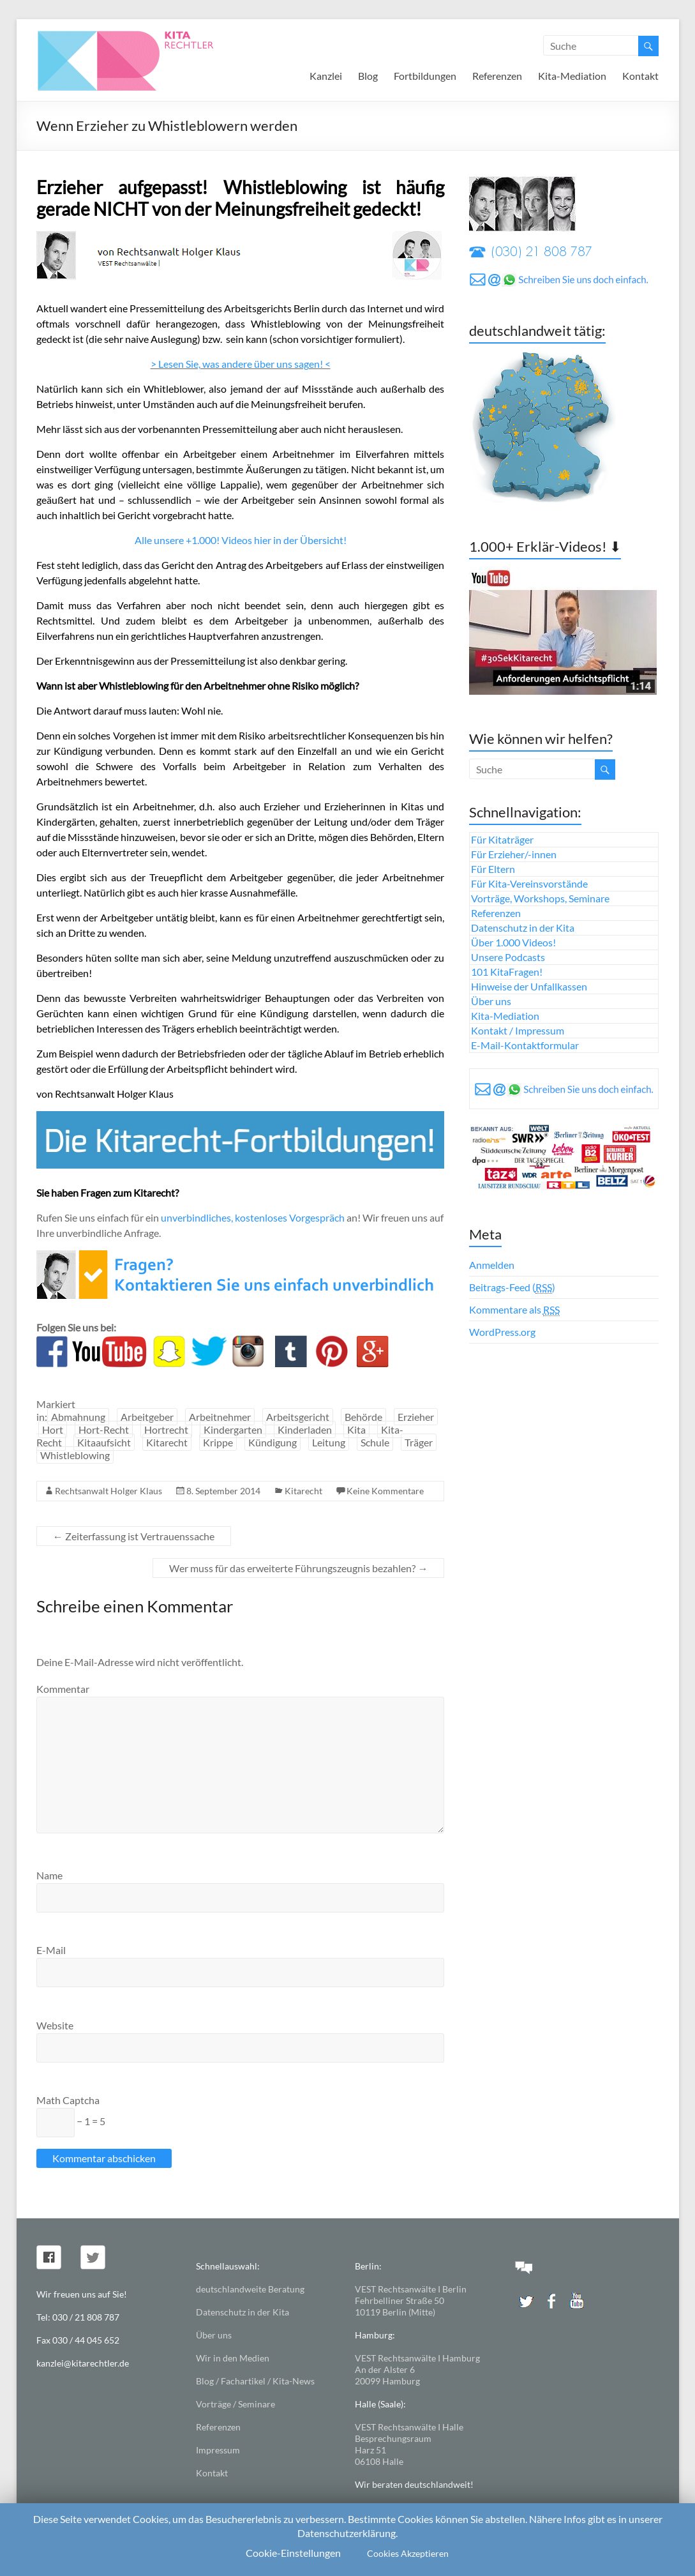 The width and height of the screenshot is (695, 2576). I want to click on Kommentar, so click(62, 1689).